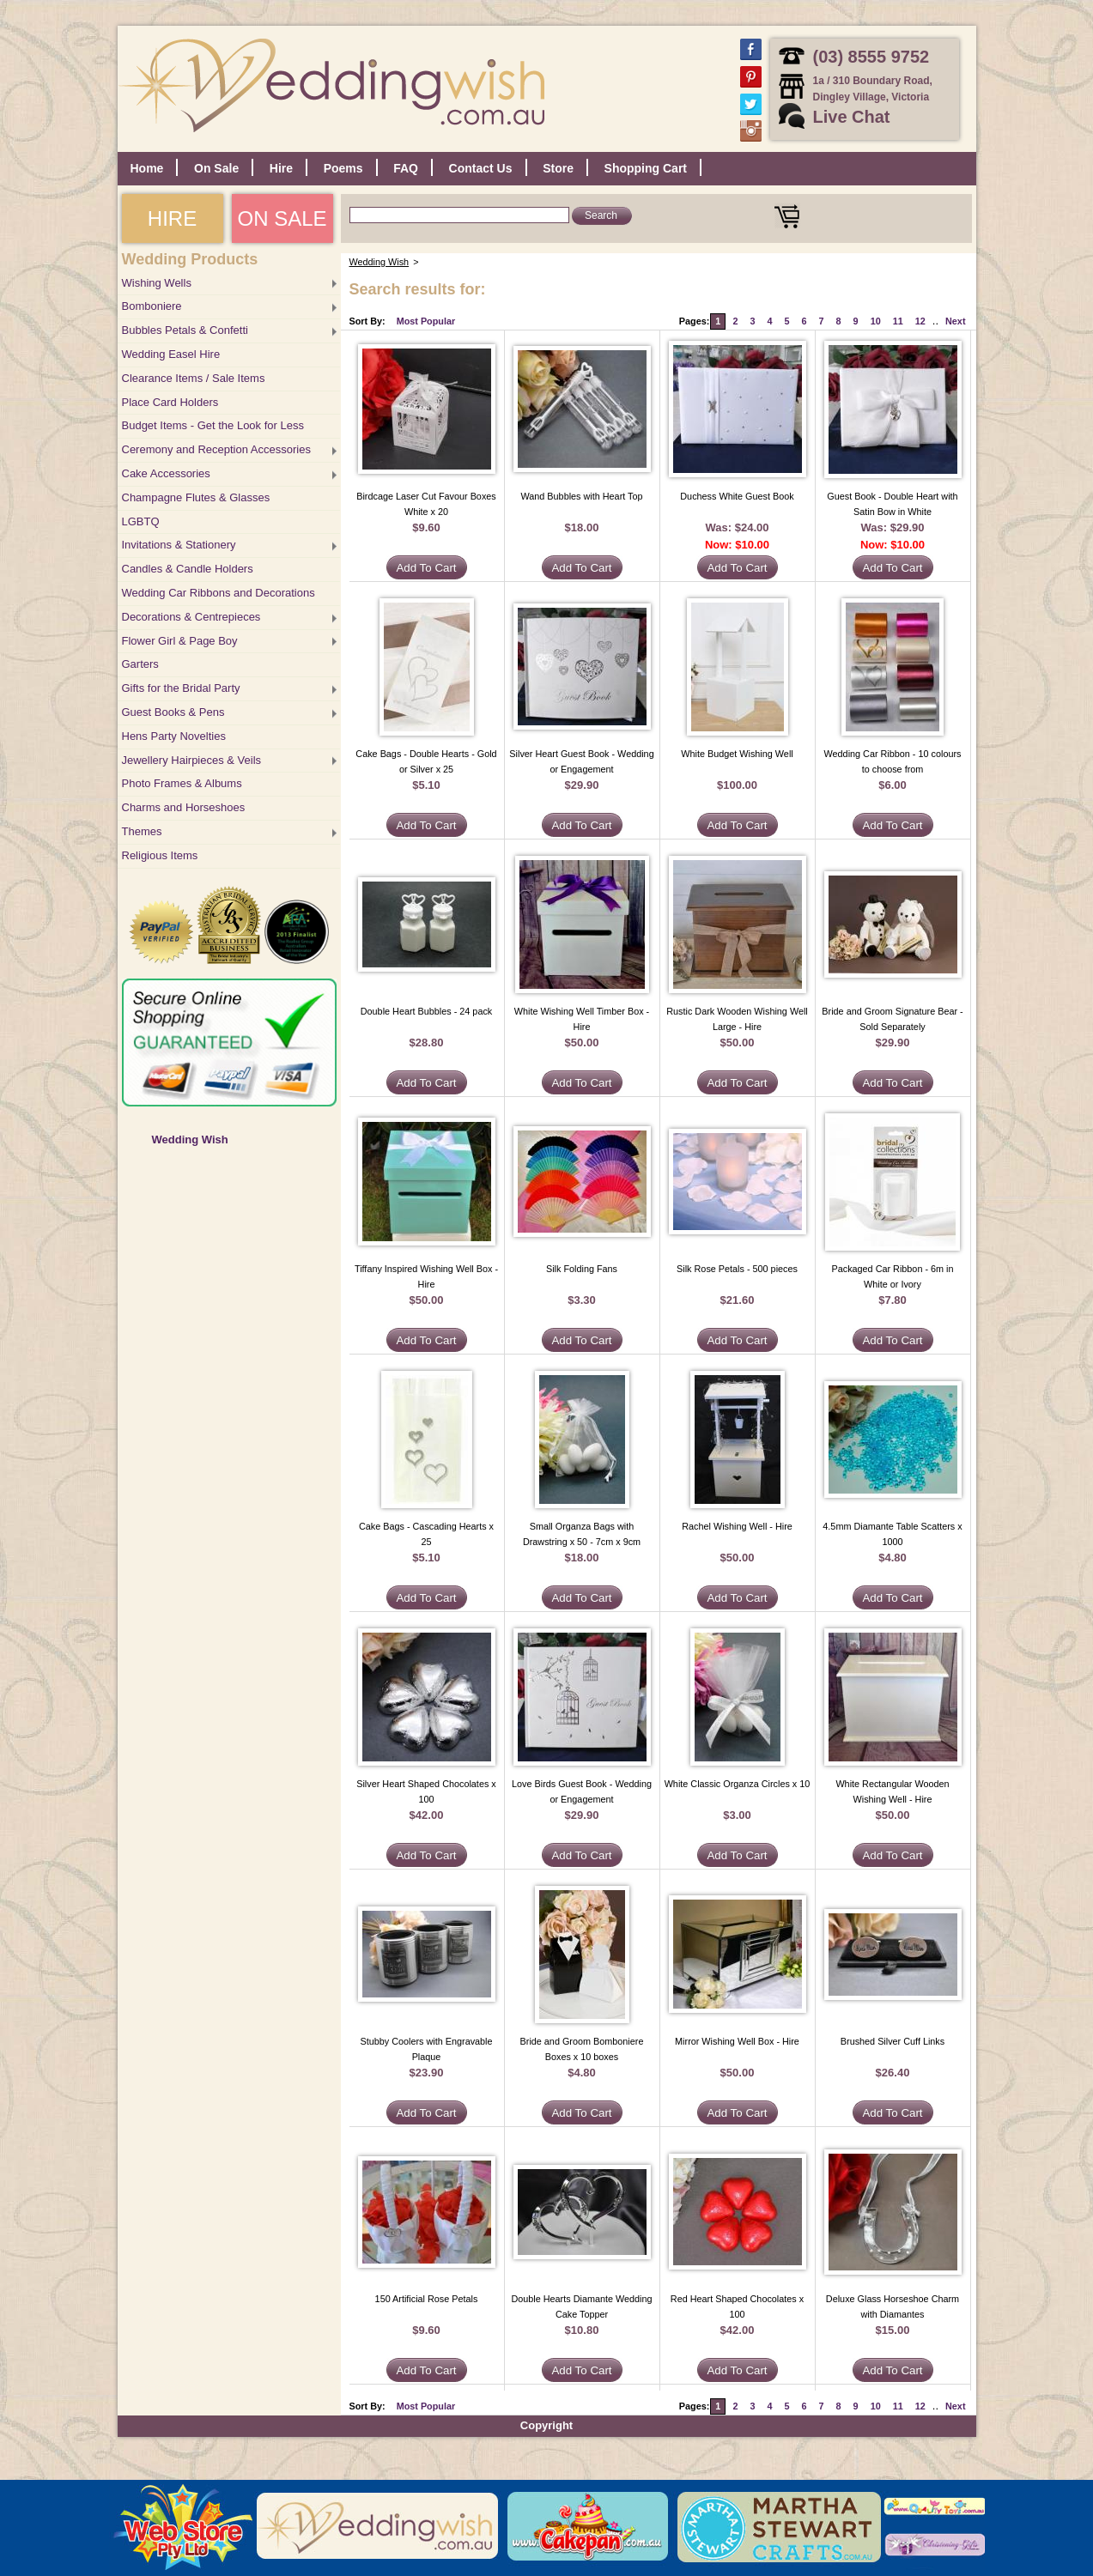 This screenshot has width=1093, height=2576. I want to click on Invitations & Stationery, so click(179, 544).